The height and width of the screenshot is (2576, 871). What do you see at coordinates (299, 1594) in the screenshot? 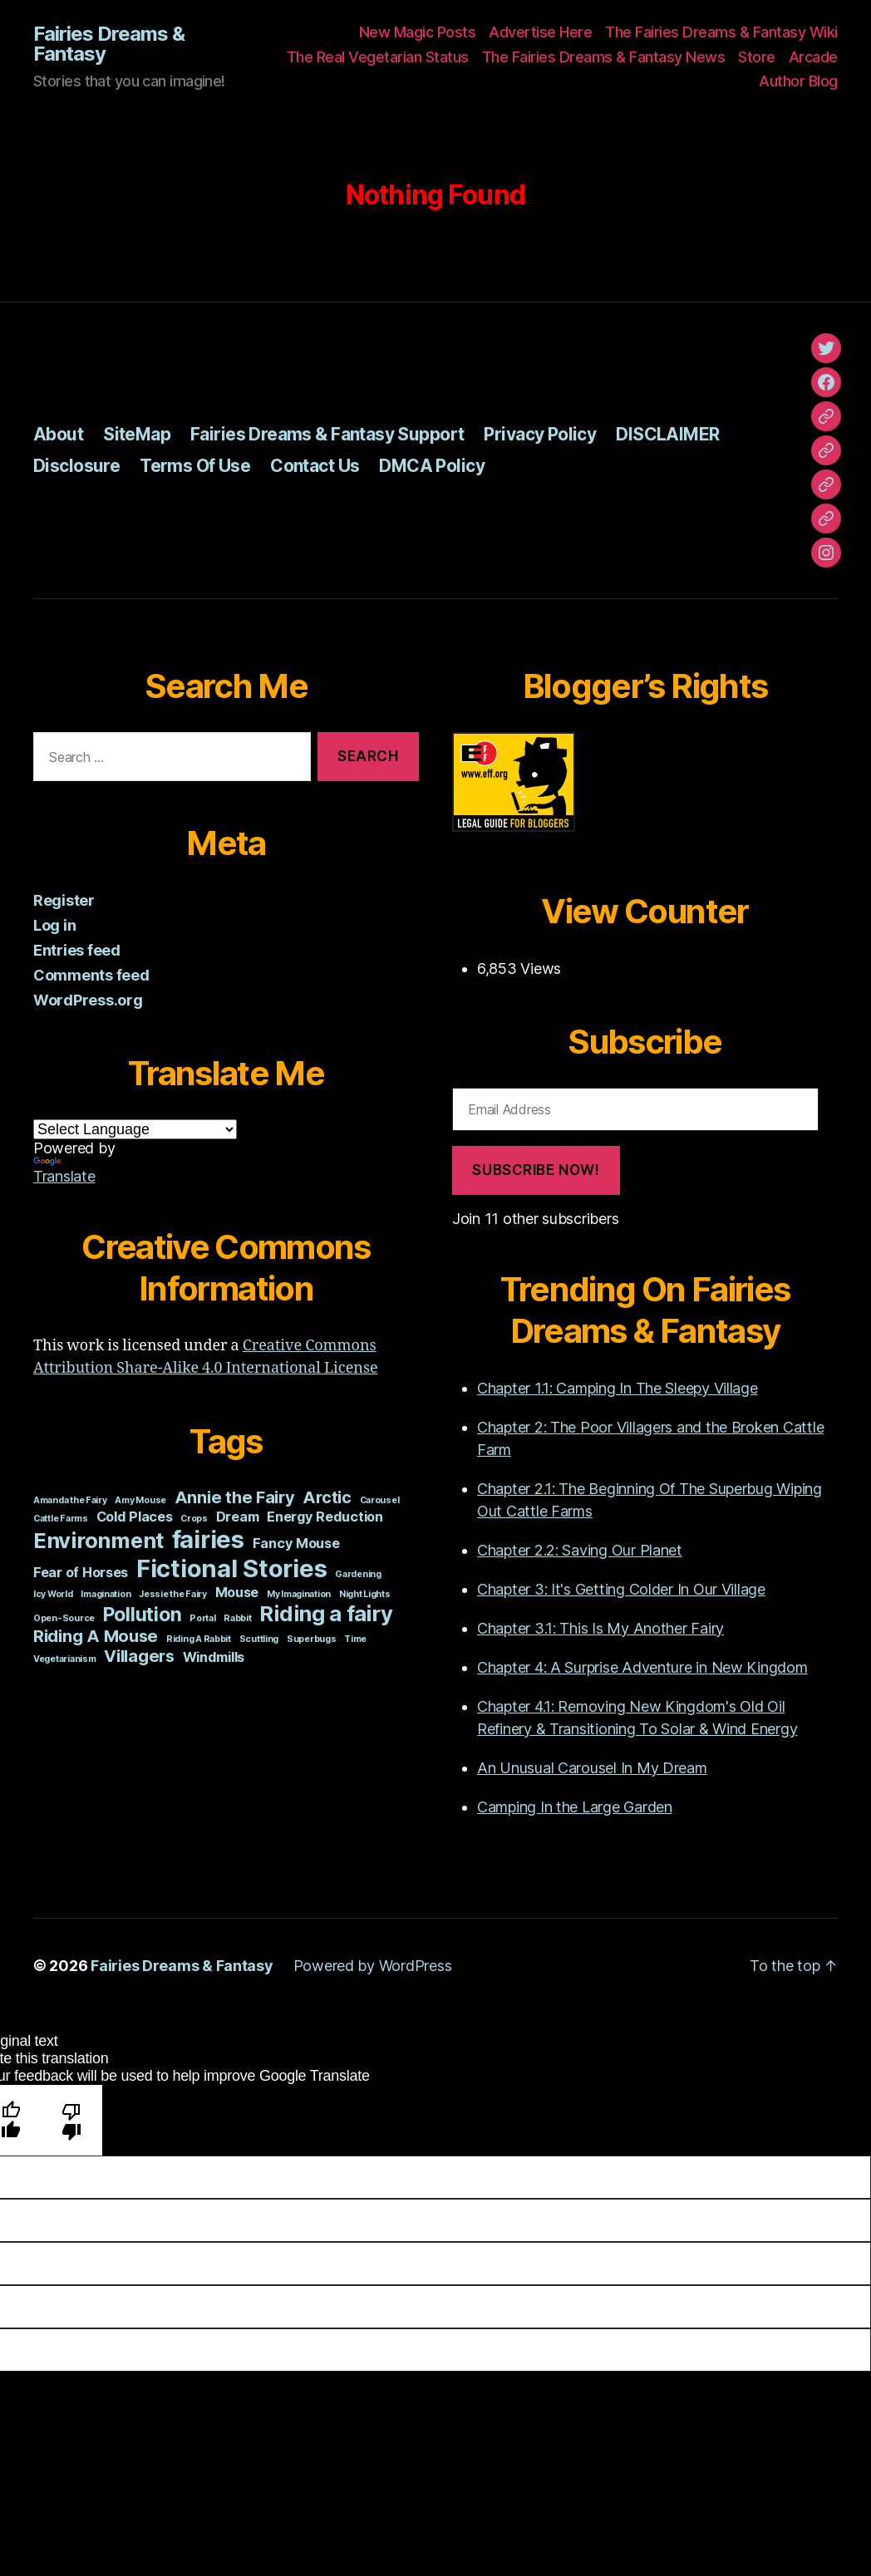
I see `My Imagination [My Imagination (1 item)]` at bounding box center [299, 1594].